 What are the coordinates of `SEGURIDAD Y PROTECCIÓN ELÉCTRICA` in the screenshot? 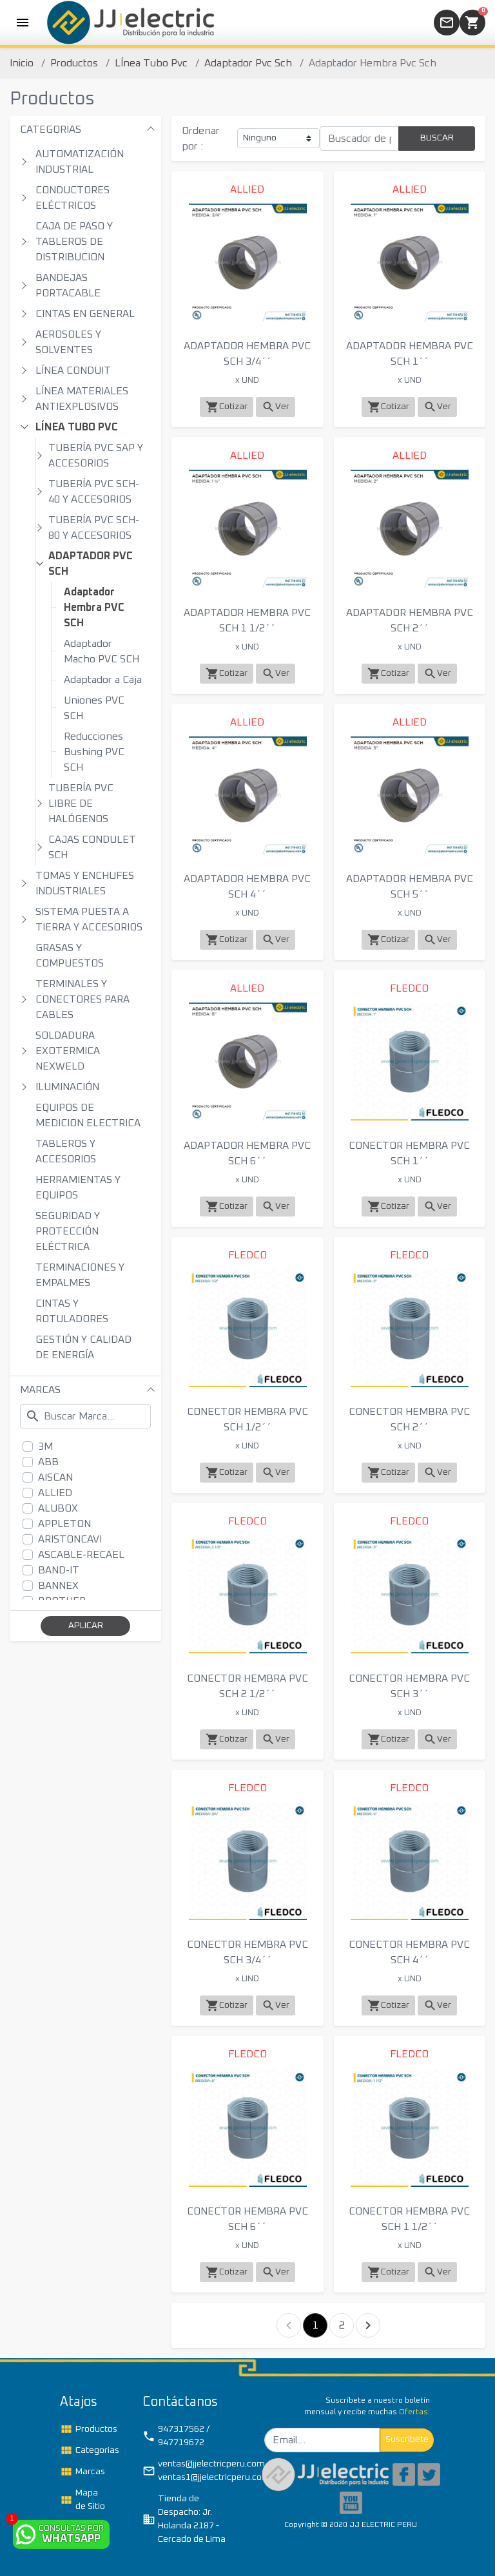 It's located at (67, 1231).